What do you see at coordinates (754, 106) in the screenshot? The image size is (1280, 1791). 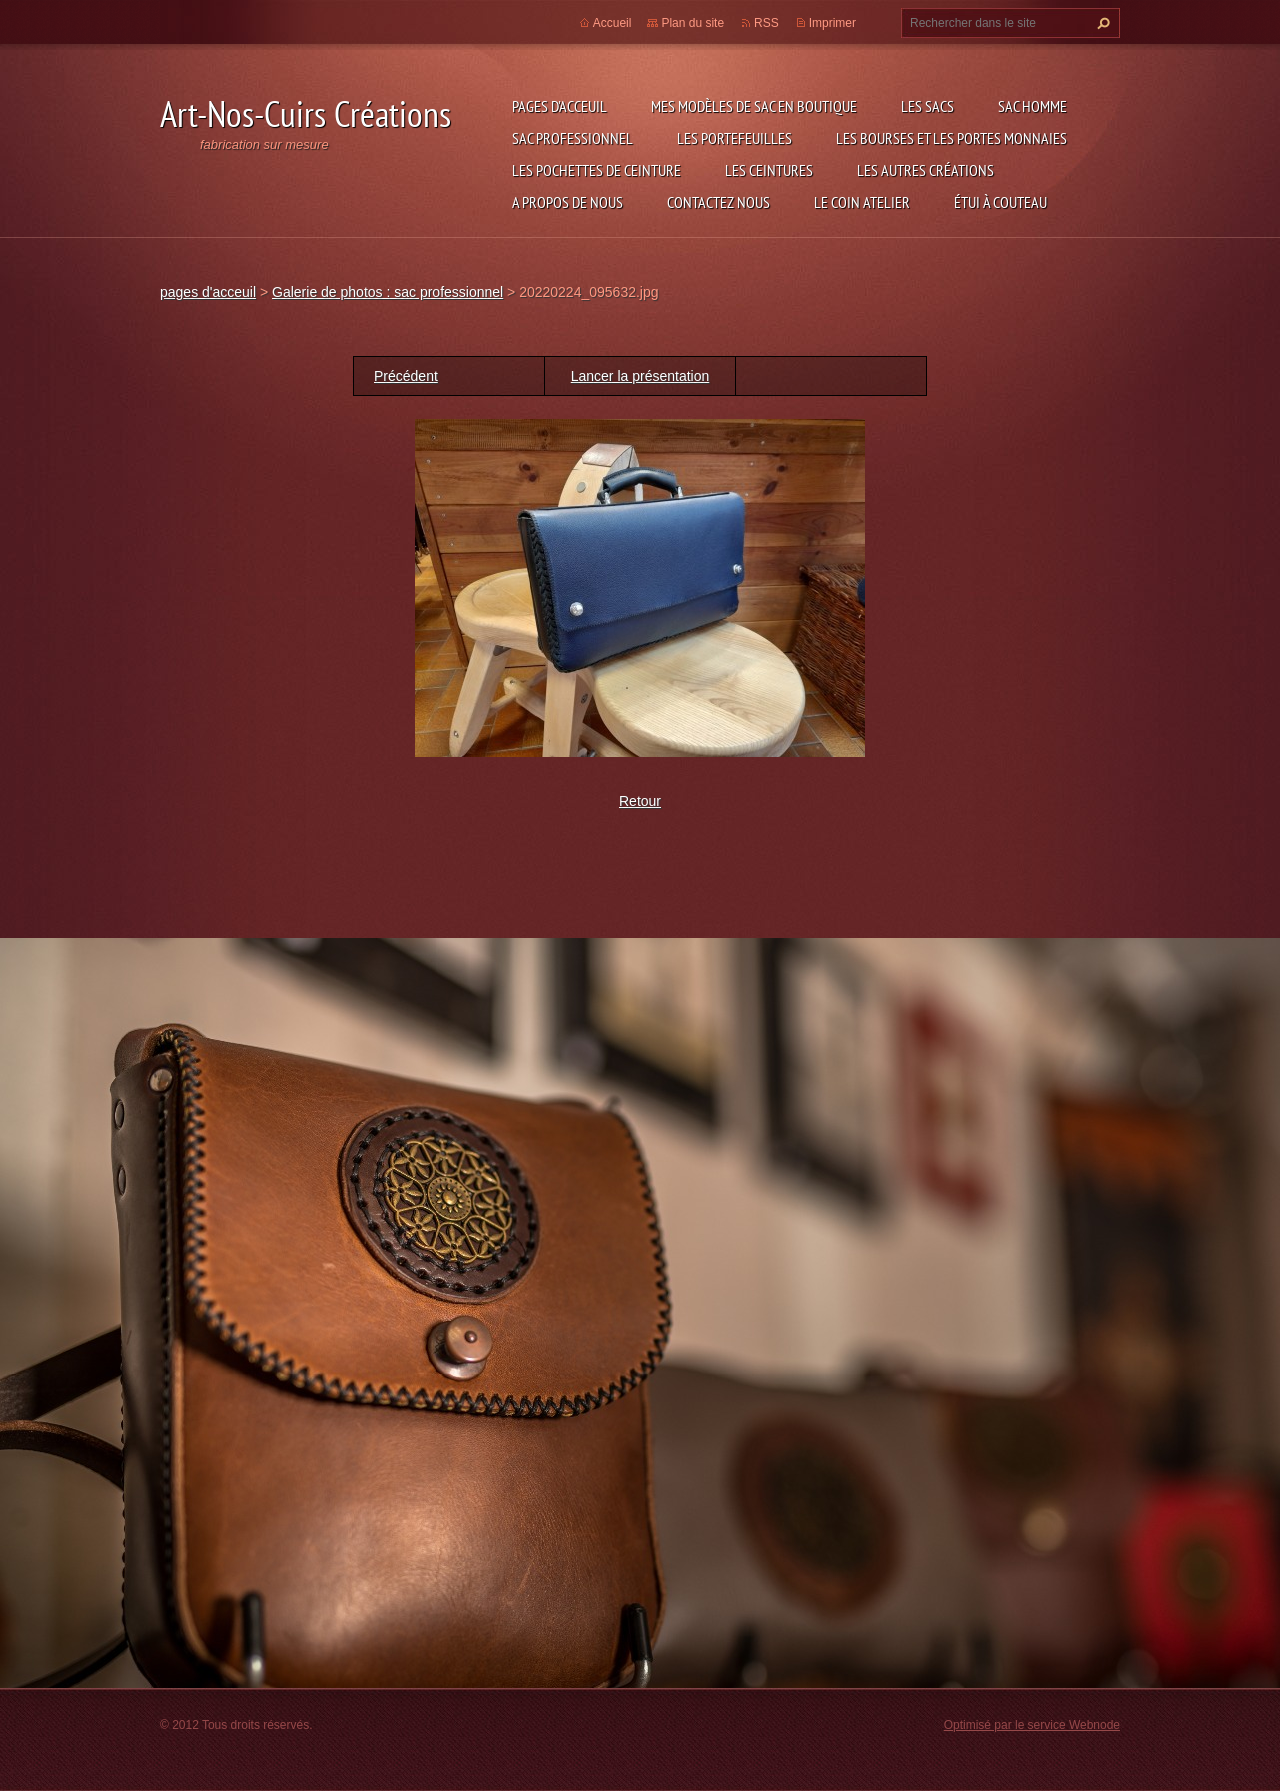 I see `Mes modèles de sac en boutique` at bounding box center [754, 106].